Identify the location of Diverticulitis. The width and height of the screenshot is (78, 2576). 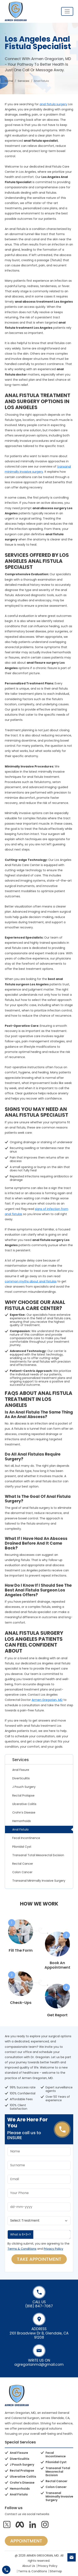
(21, 1778).